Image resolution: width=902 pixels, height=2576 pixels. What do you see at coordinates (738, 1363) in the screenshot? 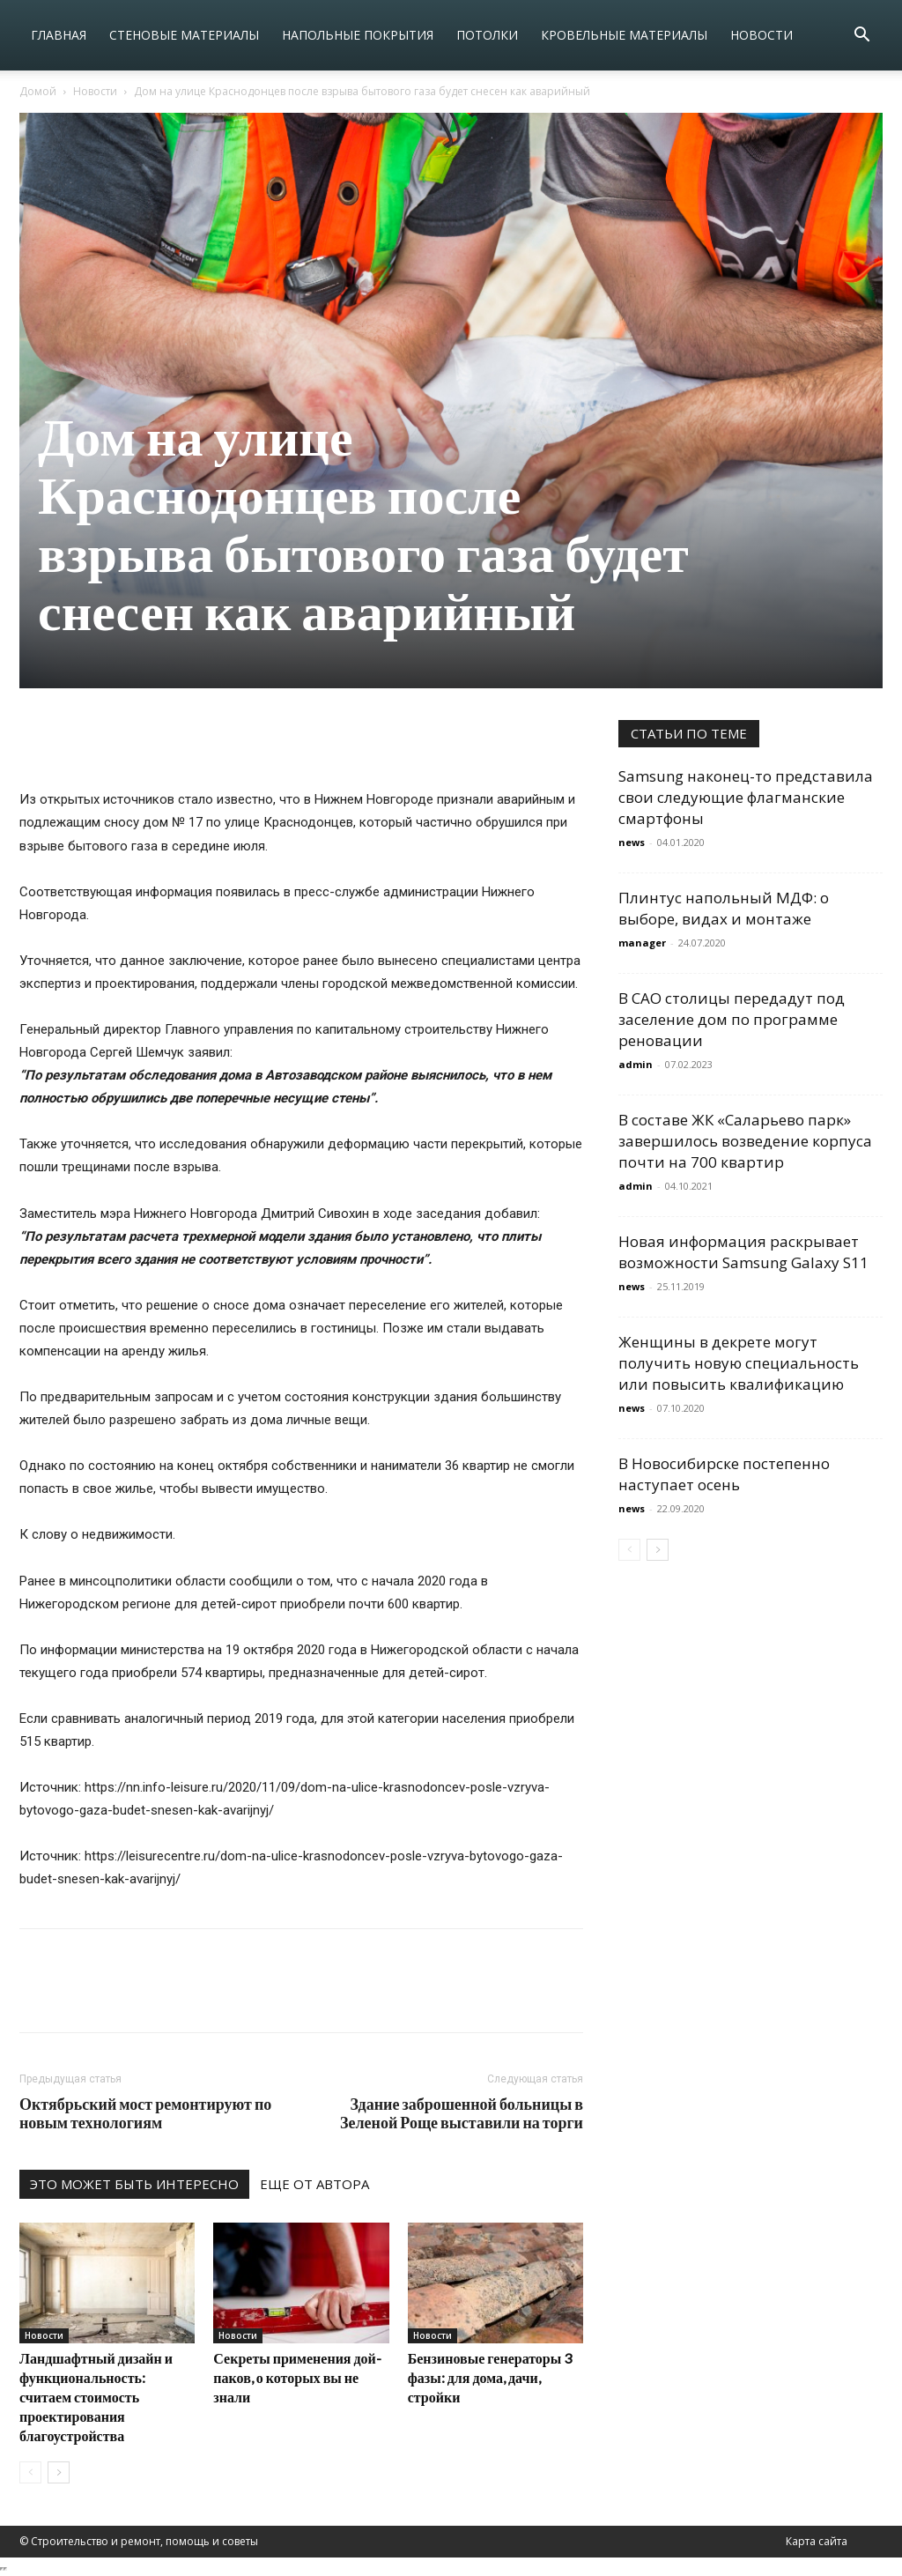
I see `Женщины в декрете могут получить новую специальность или повысить квалификацию` at bounding box center [738, 1363].